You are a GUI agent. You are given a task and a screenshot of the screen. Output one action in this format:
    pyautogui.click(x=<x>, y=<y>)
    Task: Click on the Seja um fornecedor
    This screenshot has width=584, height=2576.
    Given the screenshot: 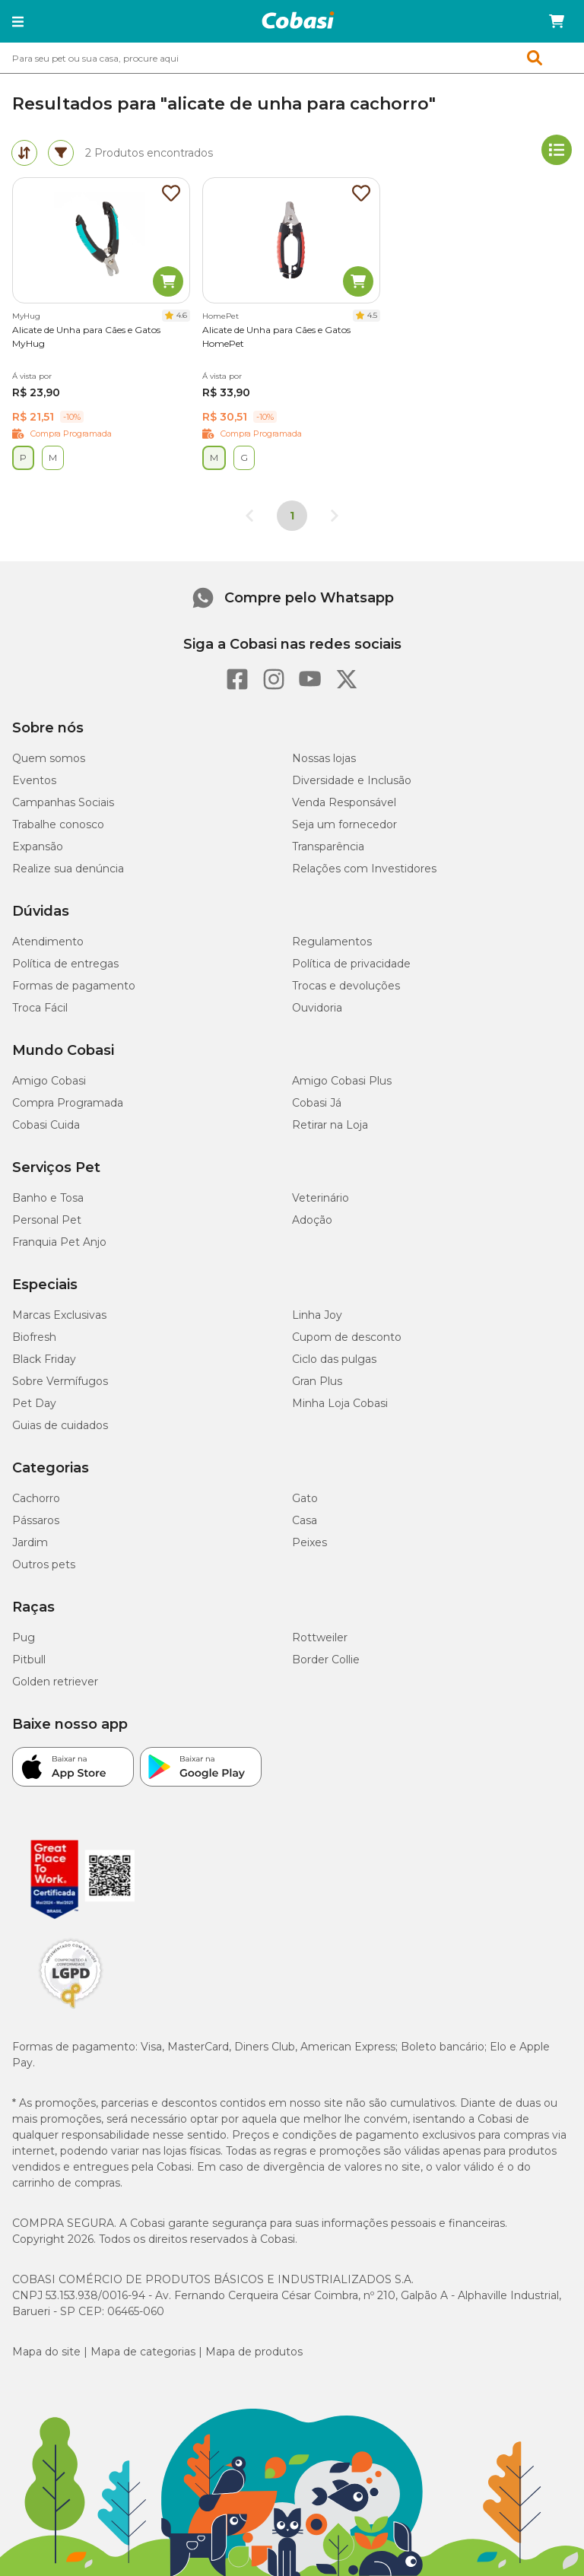 What is the action you would take?
    pyautogui.click(x=344, y=824)
    